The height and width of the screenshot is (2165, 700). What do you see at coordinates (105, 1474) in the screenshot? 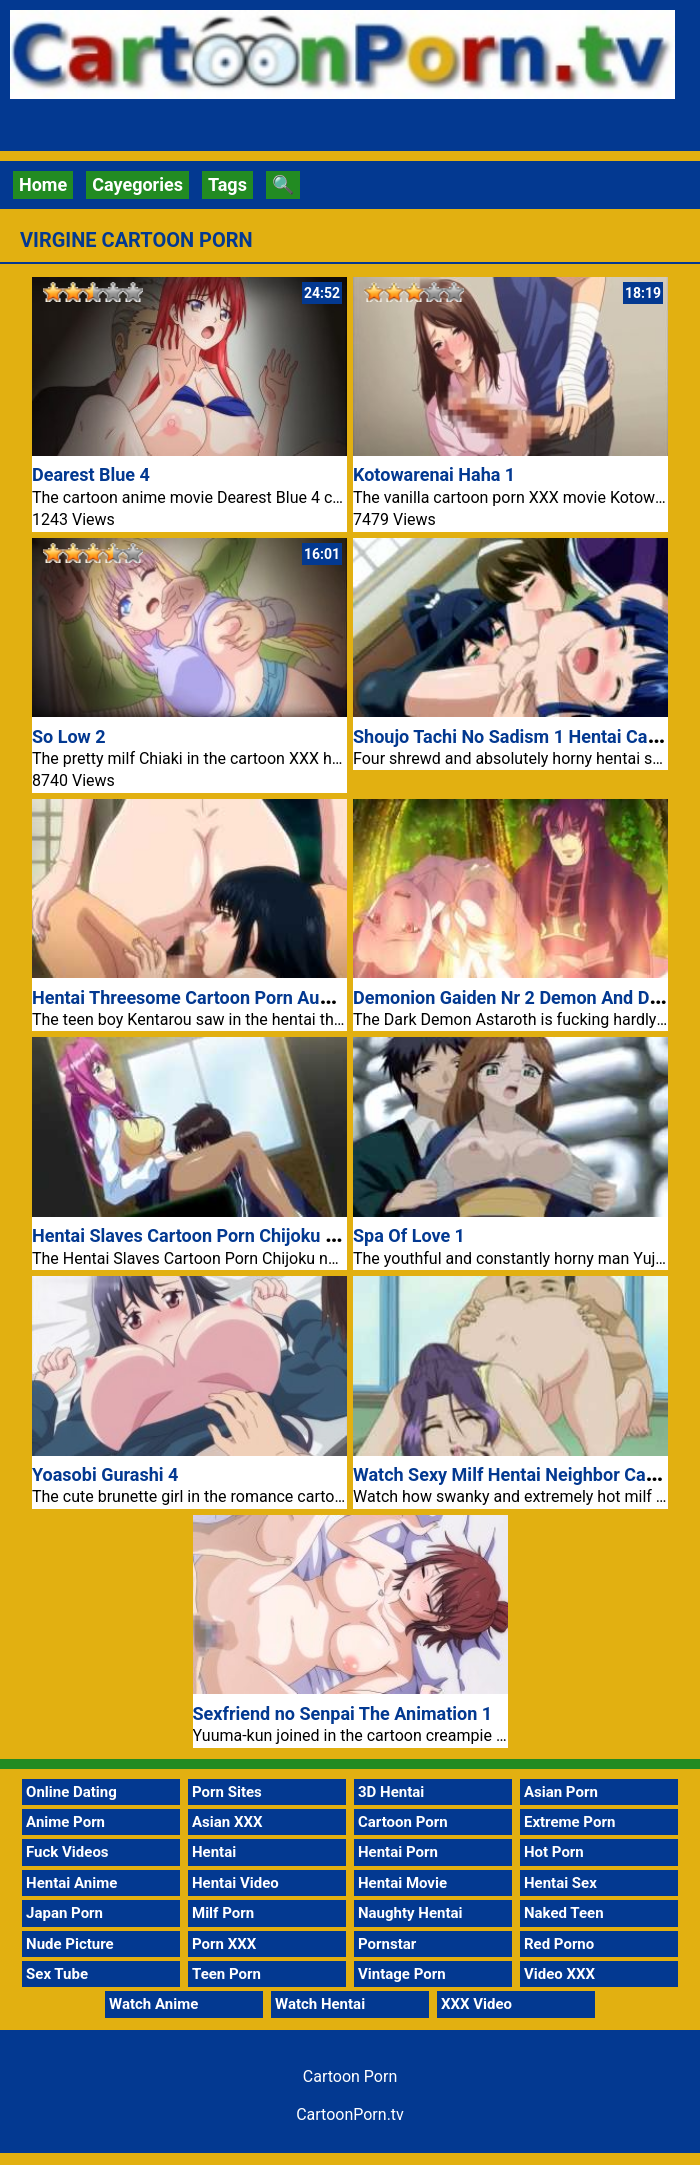
I see `Yoasobi Gurashi 4` at bounding box center [105, 1474].